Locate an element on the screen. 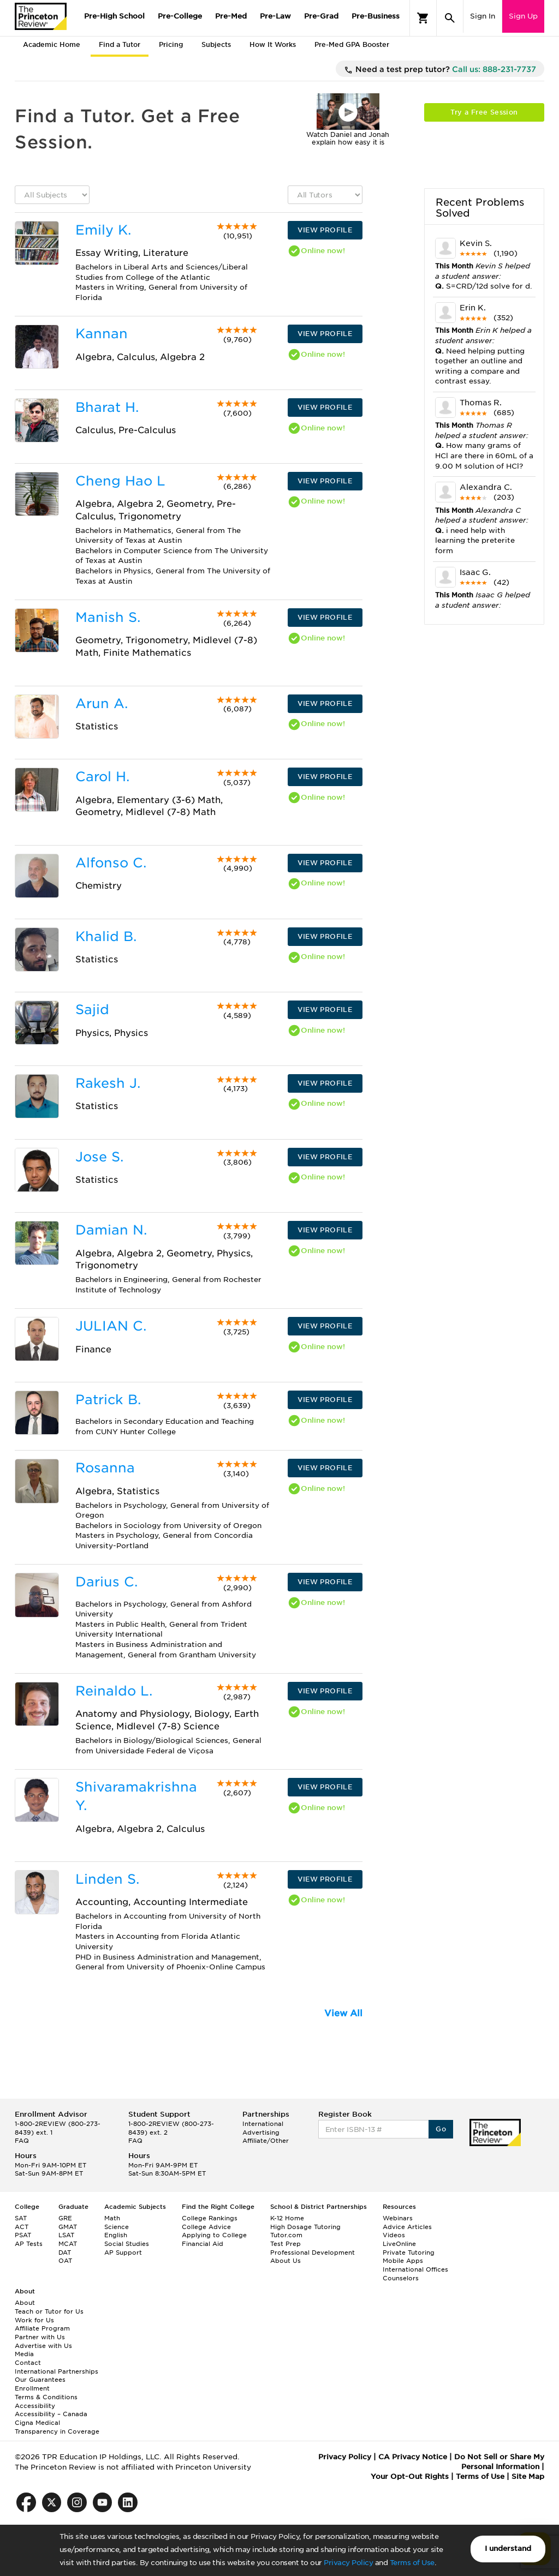 The width and height of the screenshot is (559, 2576). Counselors is located at coordinates (401, 2278).